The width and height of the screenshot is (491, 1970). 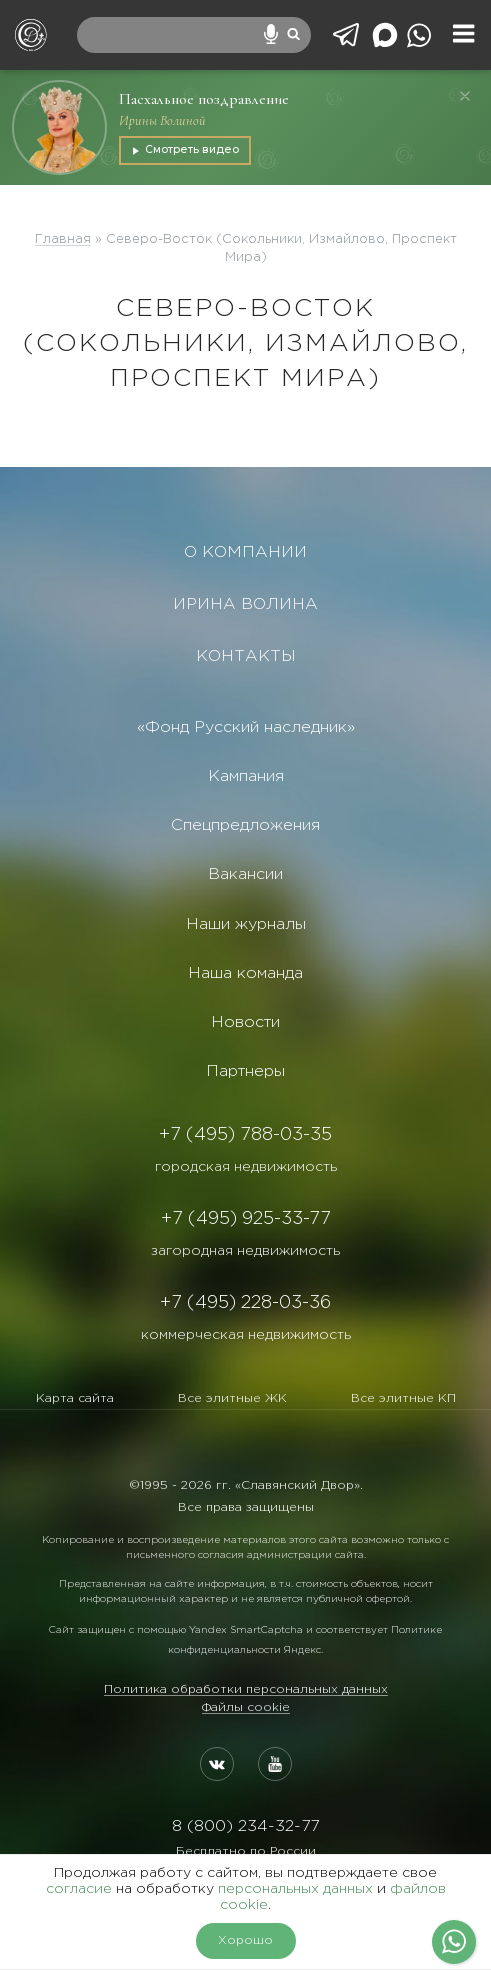 I want to click on КОНТАКТЫ, so click(x=246, y=656).